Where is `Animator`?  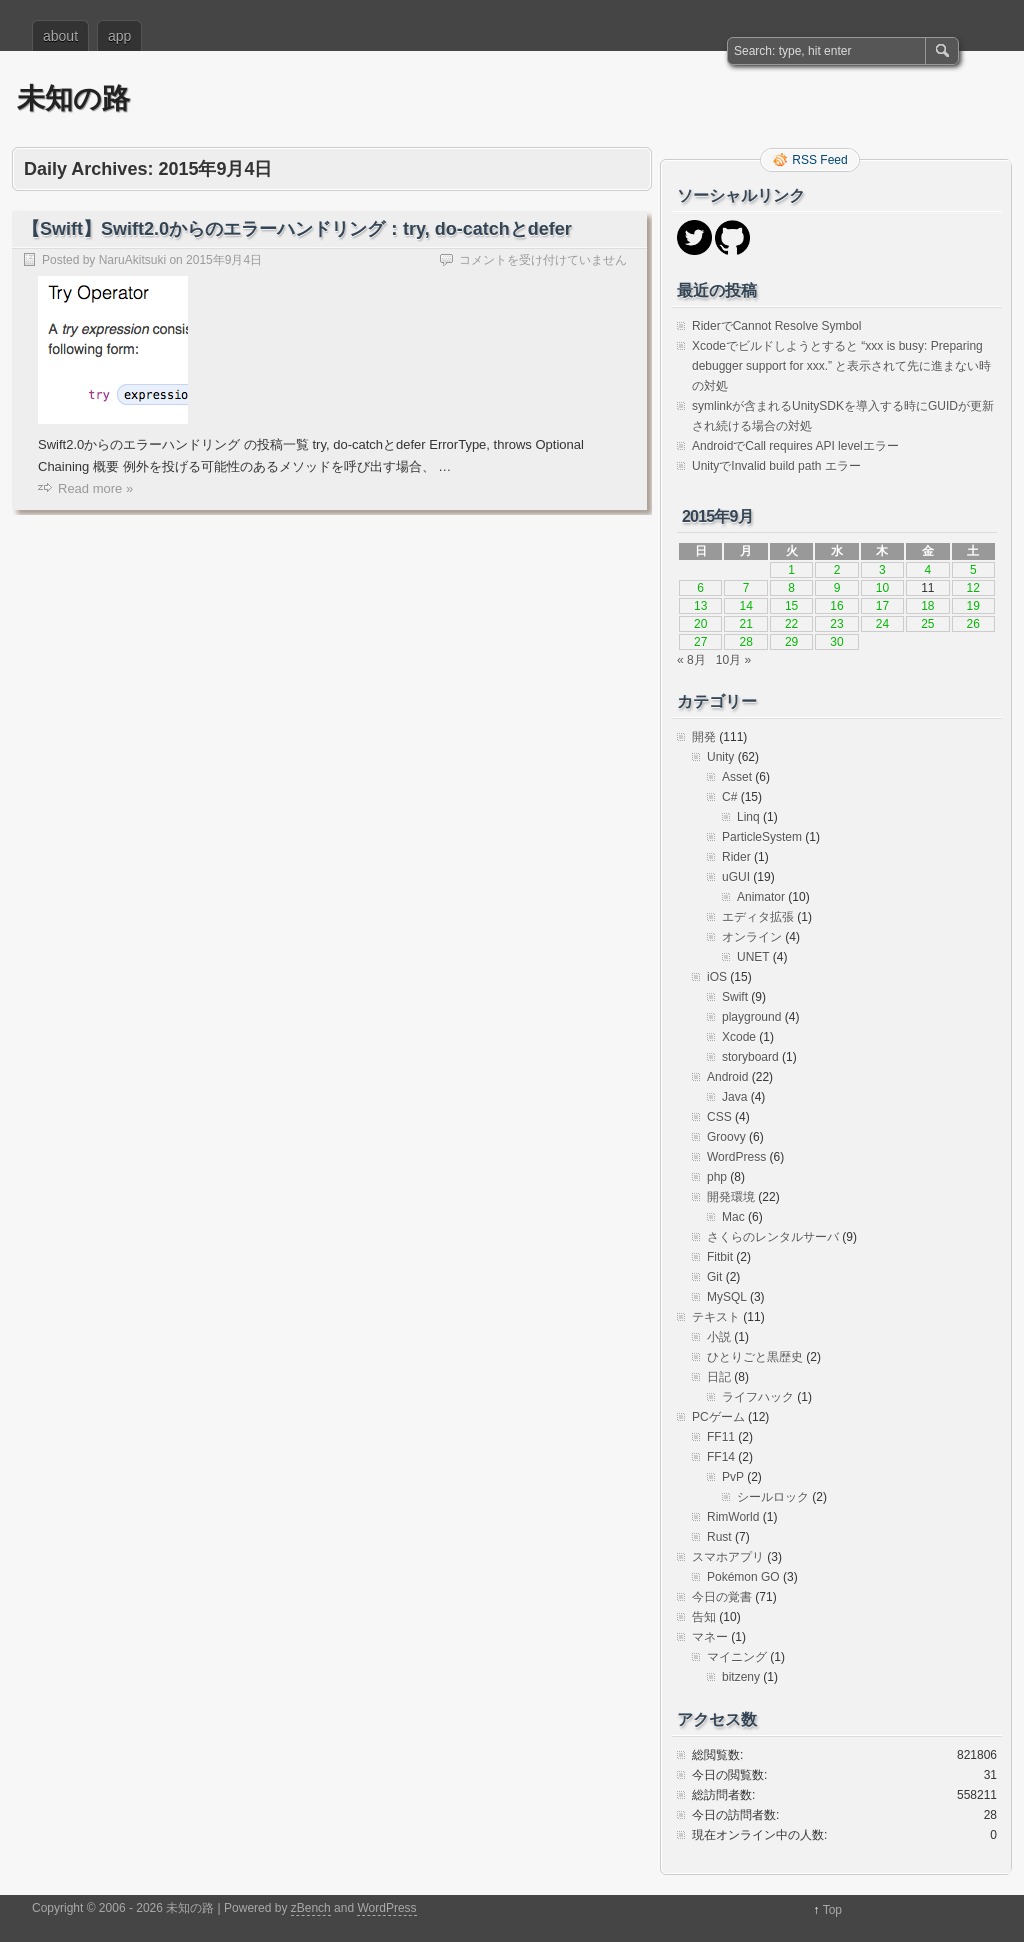 Animator is located at coordinates (761, 897).